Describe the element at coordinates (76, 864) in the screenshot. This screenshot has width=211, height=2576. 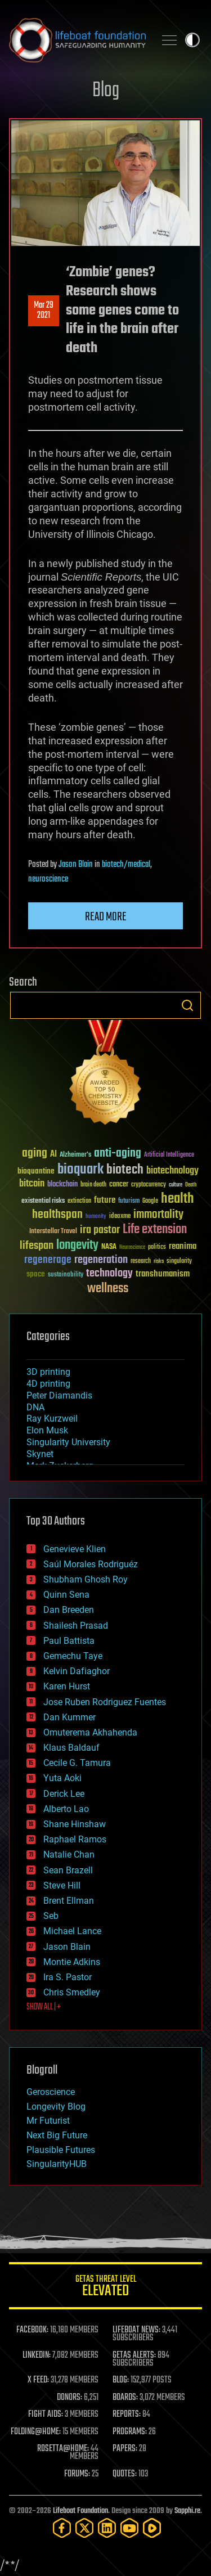
I see `Jason Blain` at that location.